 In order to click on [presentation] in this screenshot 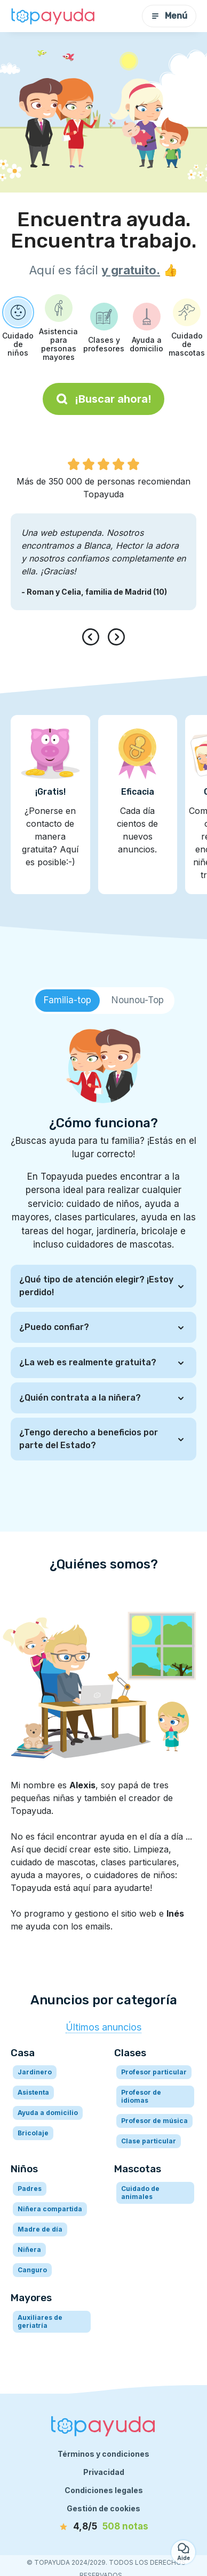, I will do `click(93, 636)`.